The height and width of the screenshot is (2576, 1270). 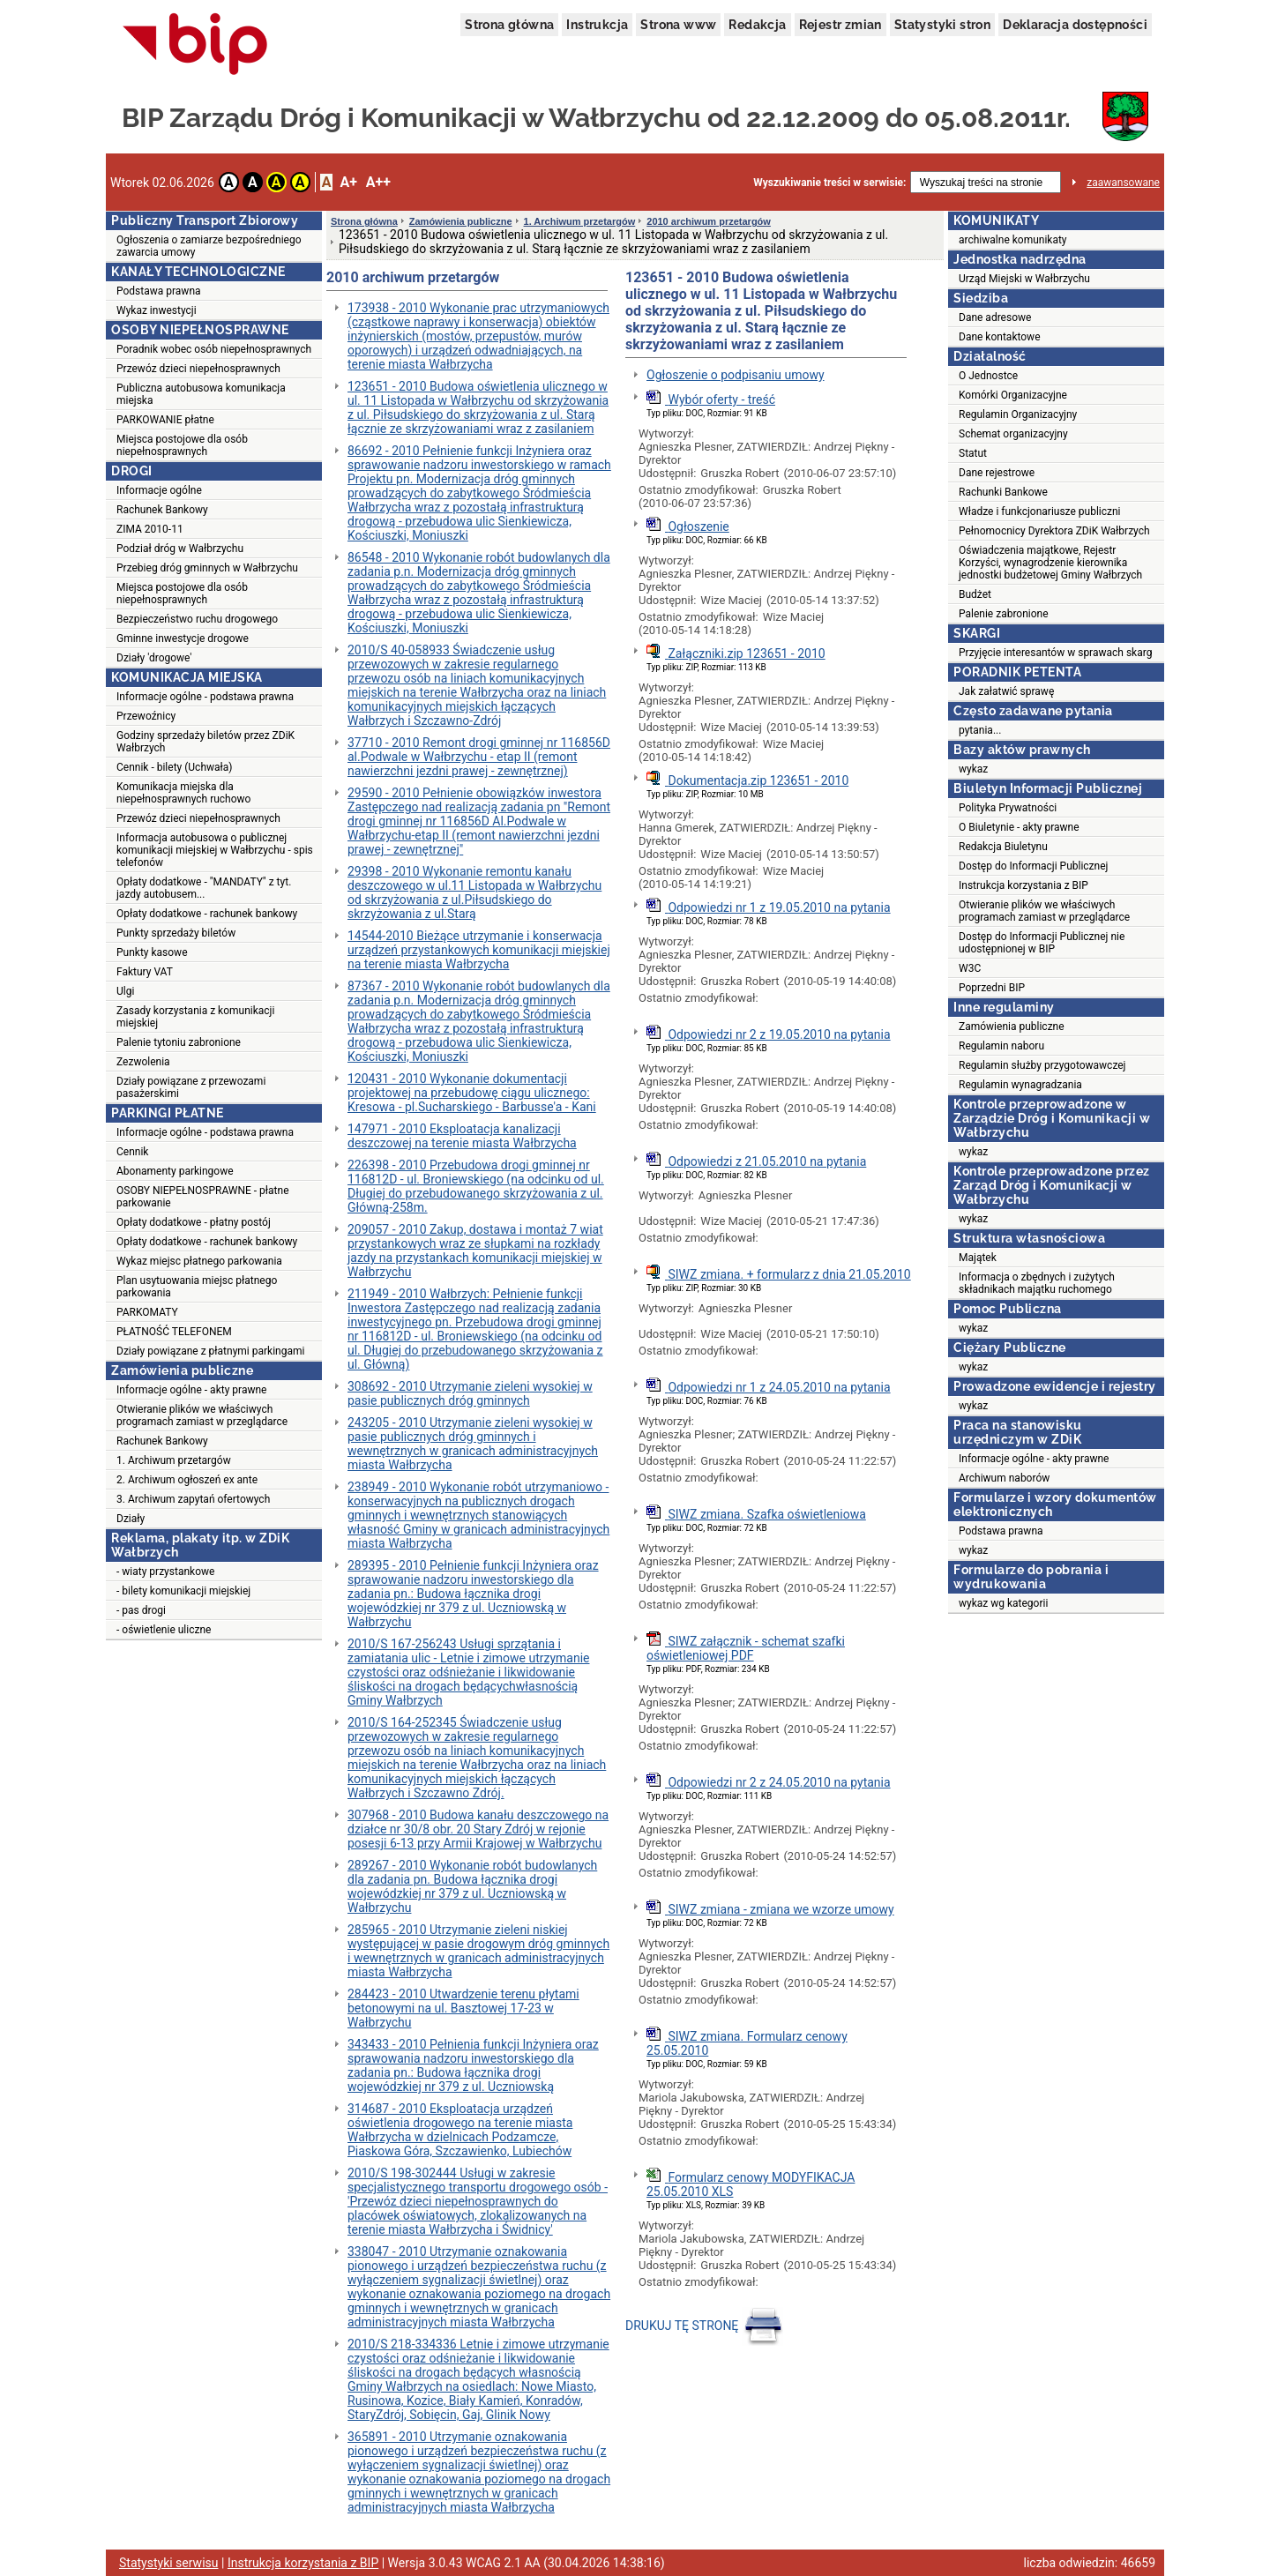 I want to click on Informacje ogólne - akty prawne, so click(x=191, y=1390).